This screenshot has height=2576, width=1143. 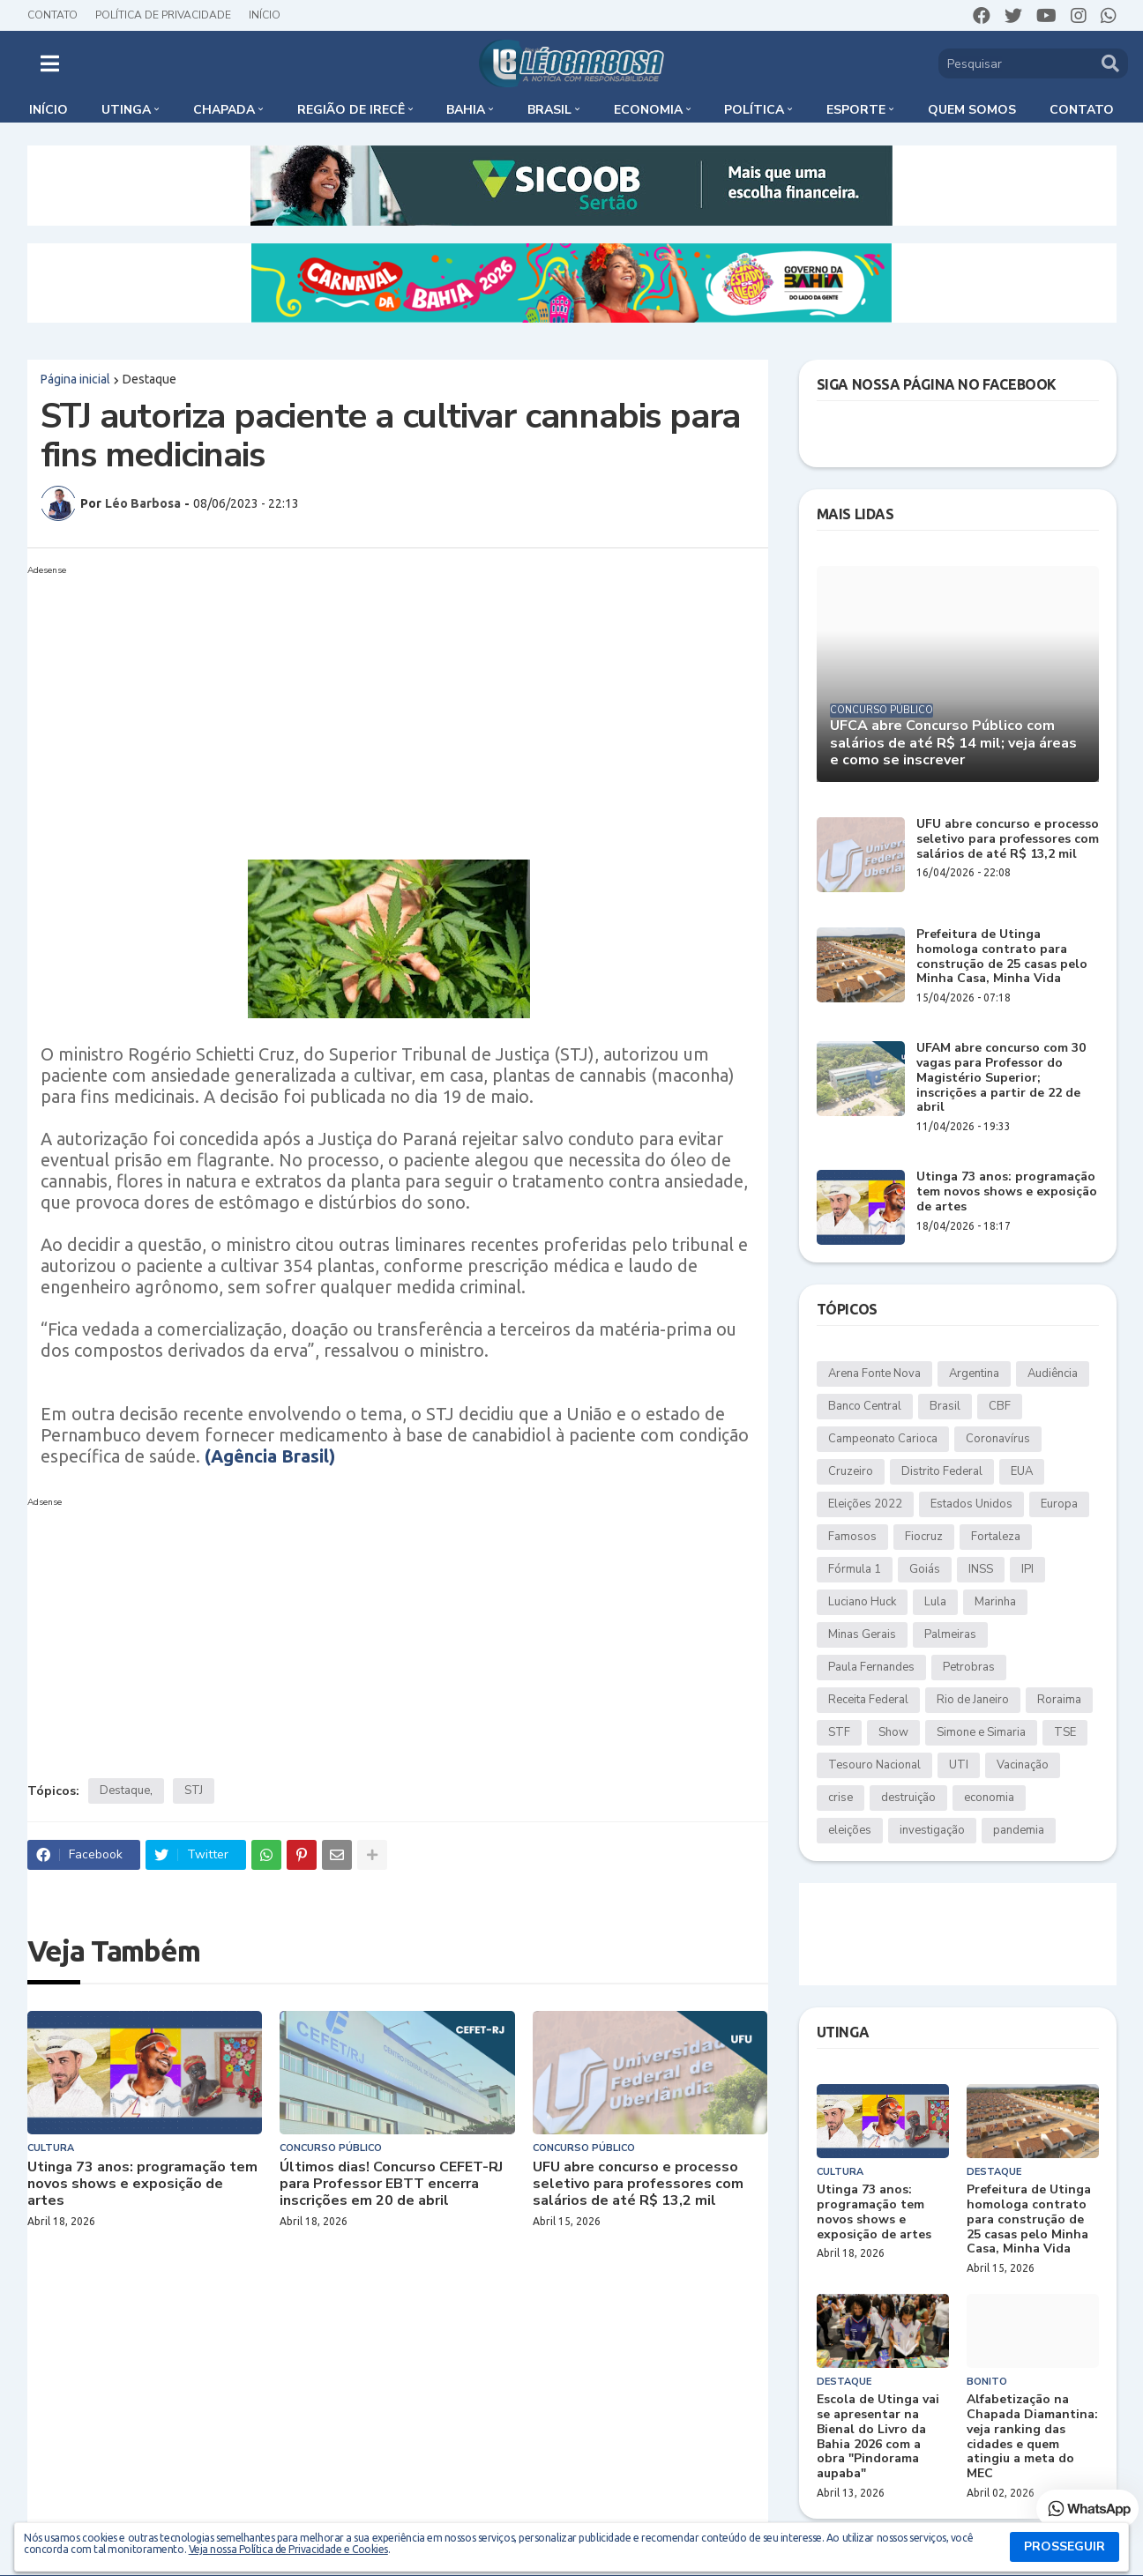 I want to click on Página inicial, so click(x=75, y=379).